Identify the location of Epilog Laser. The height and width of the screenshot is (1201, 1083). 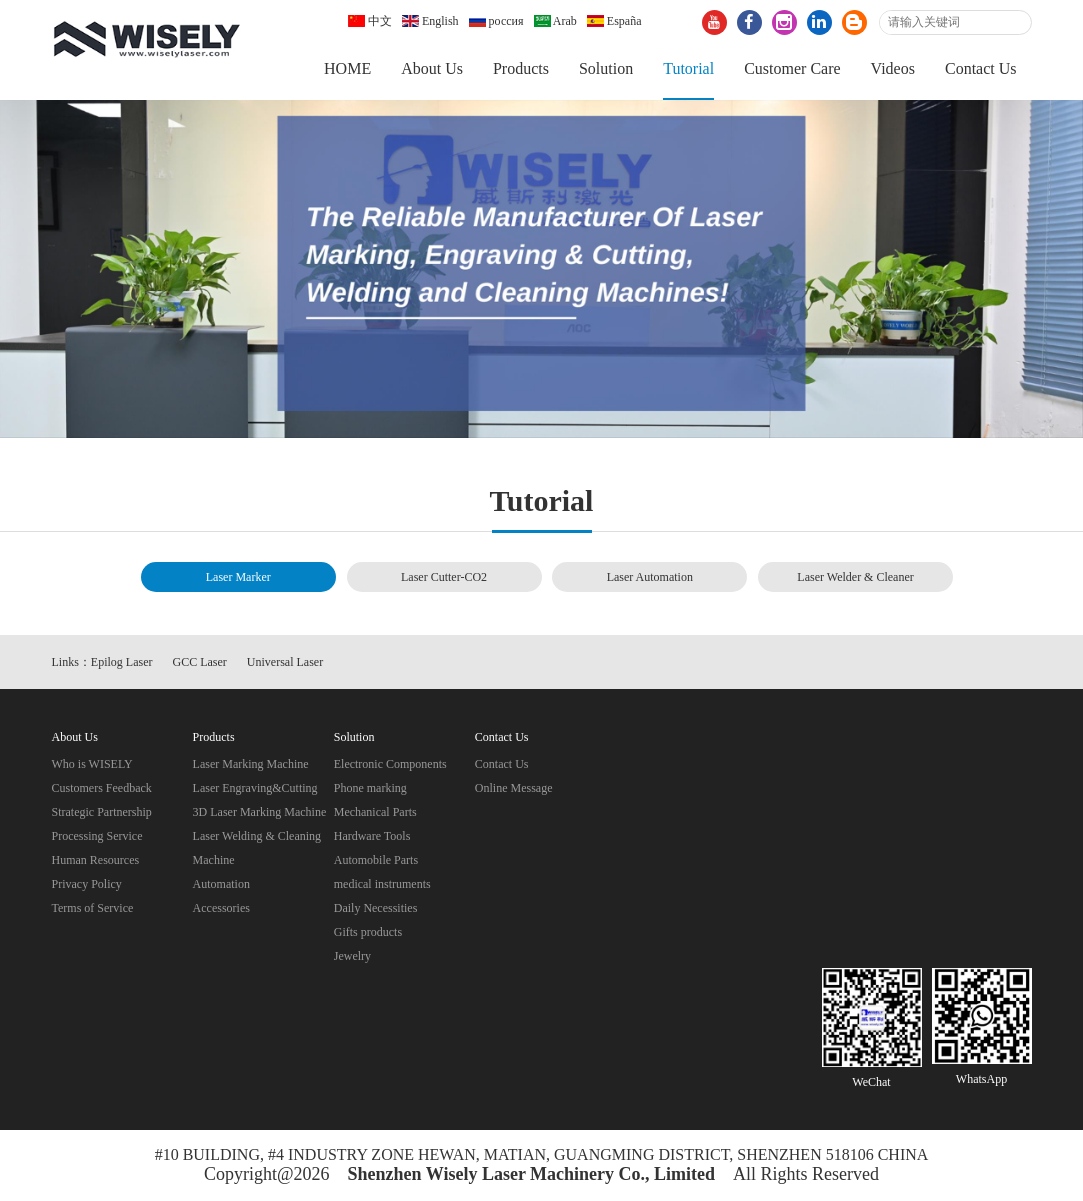
(122, 662).